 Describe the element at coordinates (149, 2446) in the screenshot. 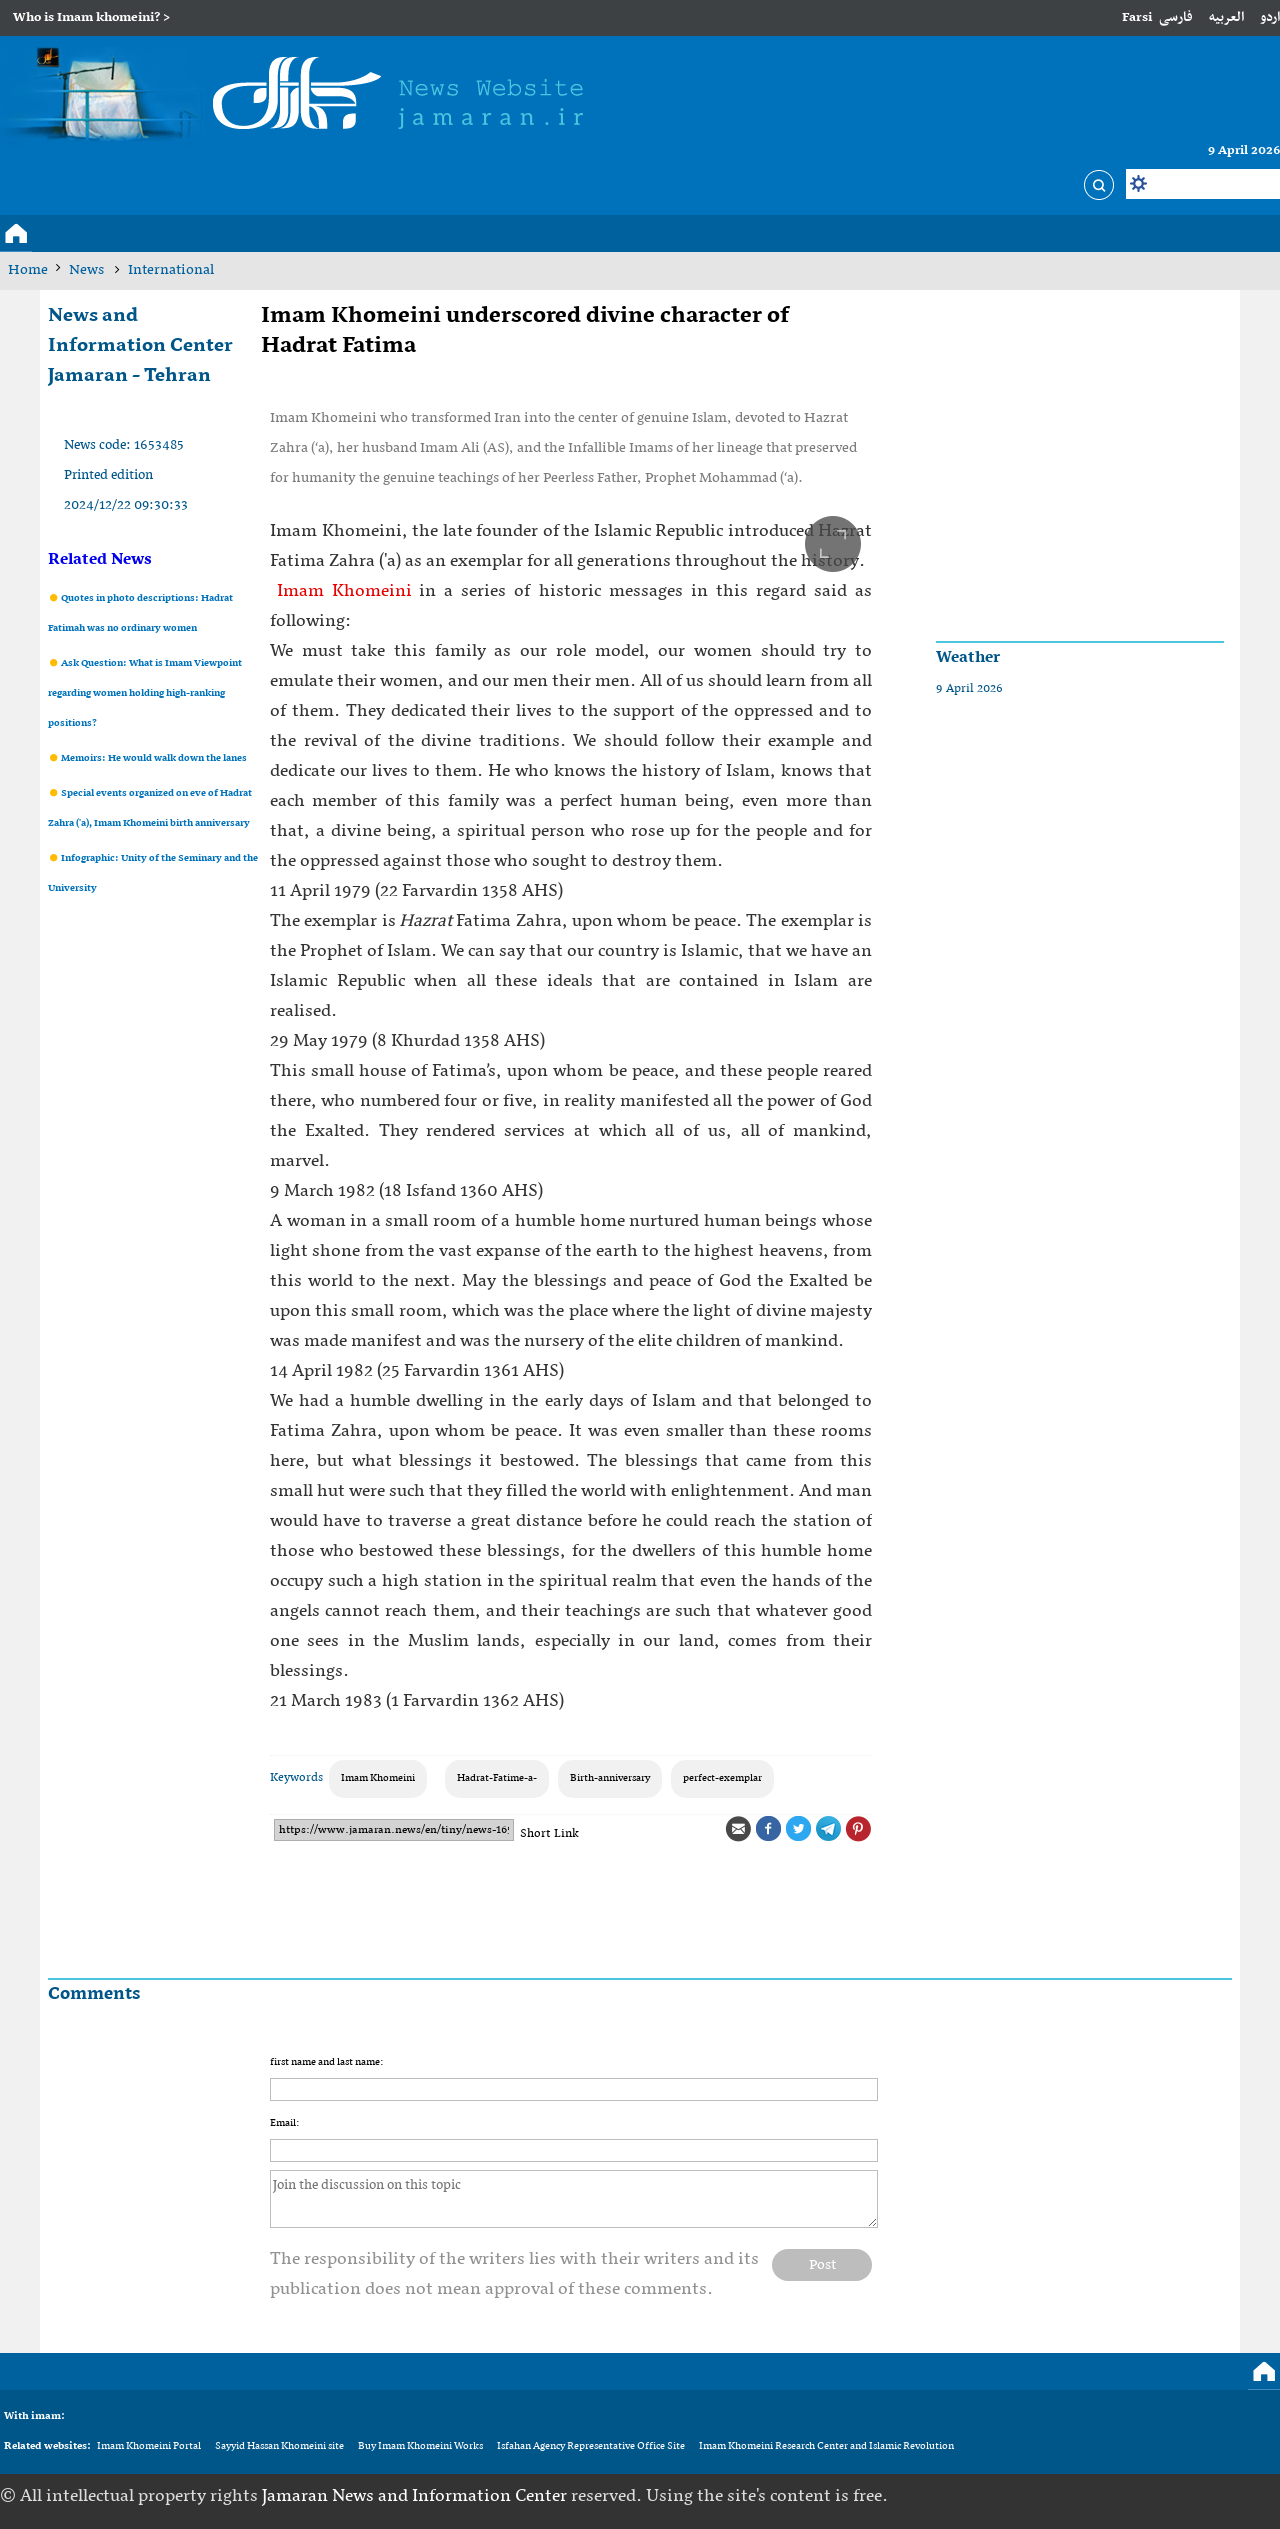

I see `Imam Khomeini Portal` at that location.